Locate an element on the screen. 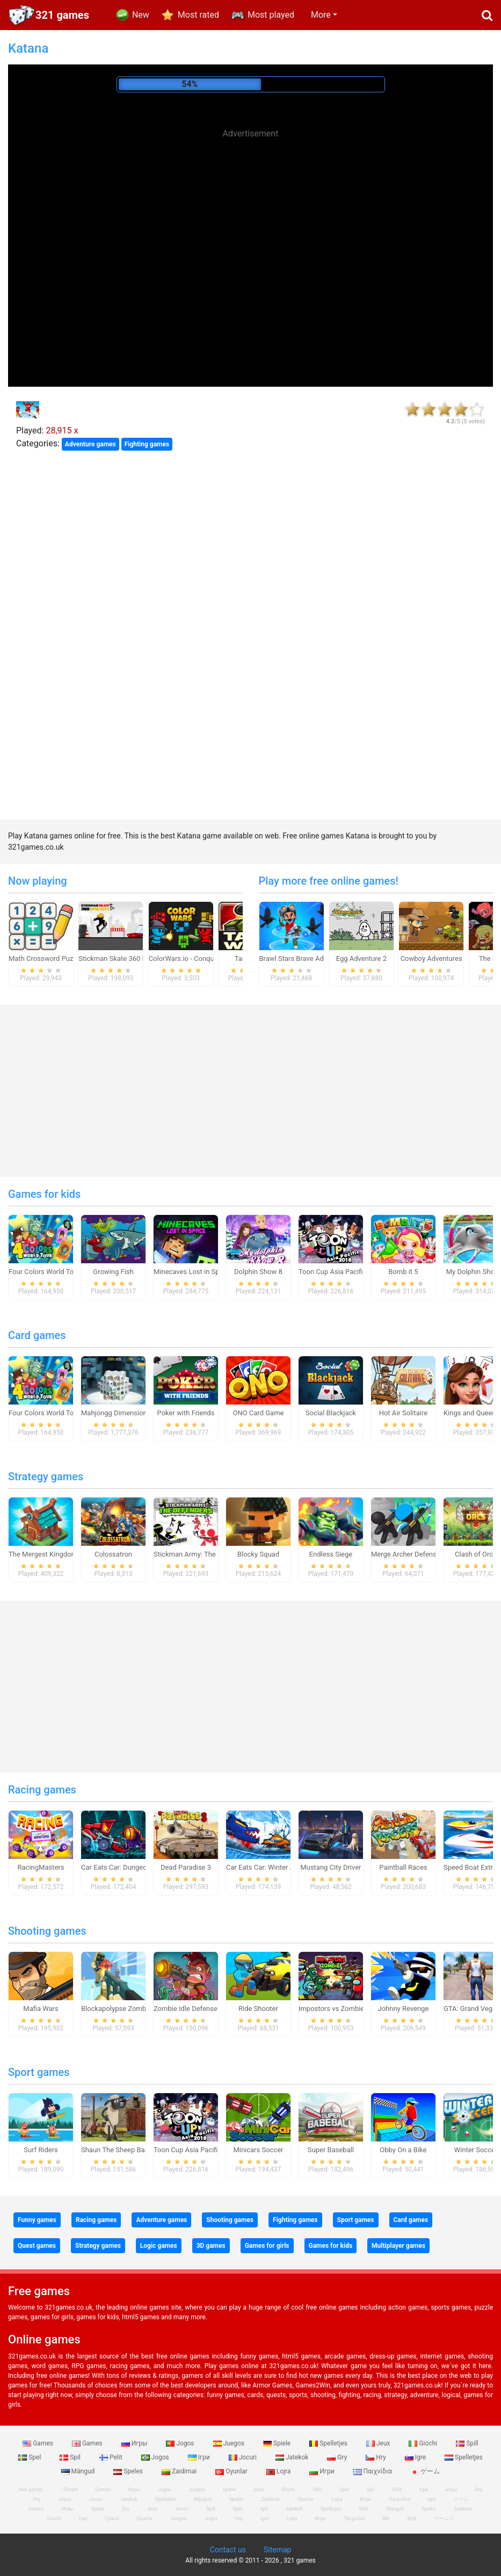 Image resolution: width=501 pixels, height=2576 pixels. Igre is located at coordinates (416, 2457).